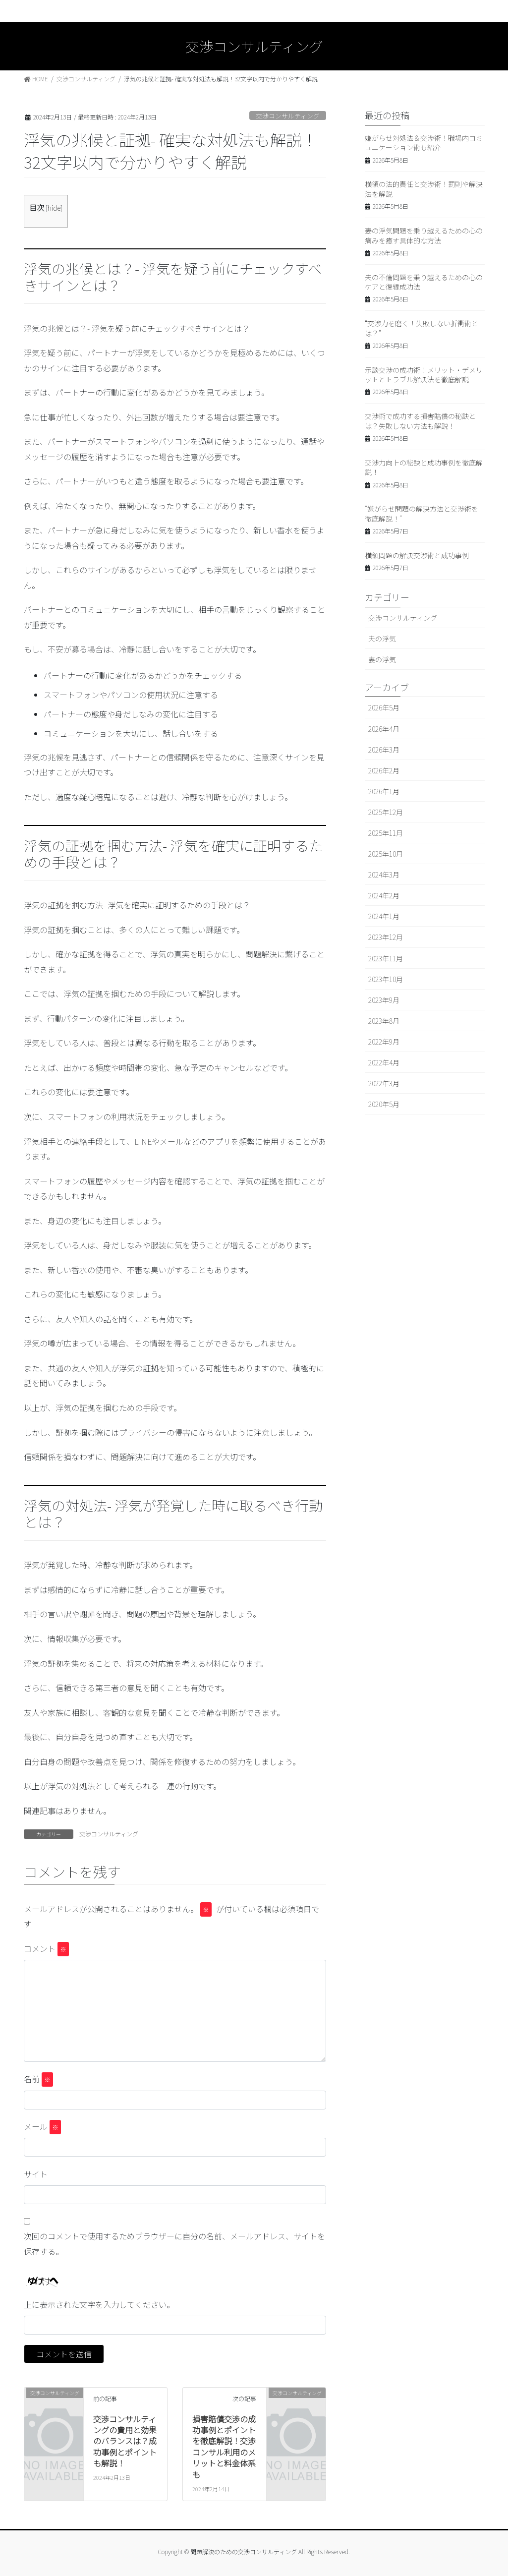 This screenshot has width=508, height=2576. I want to click on 2026年1月, so click(383, 791).